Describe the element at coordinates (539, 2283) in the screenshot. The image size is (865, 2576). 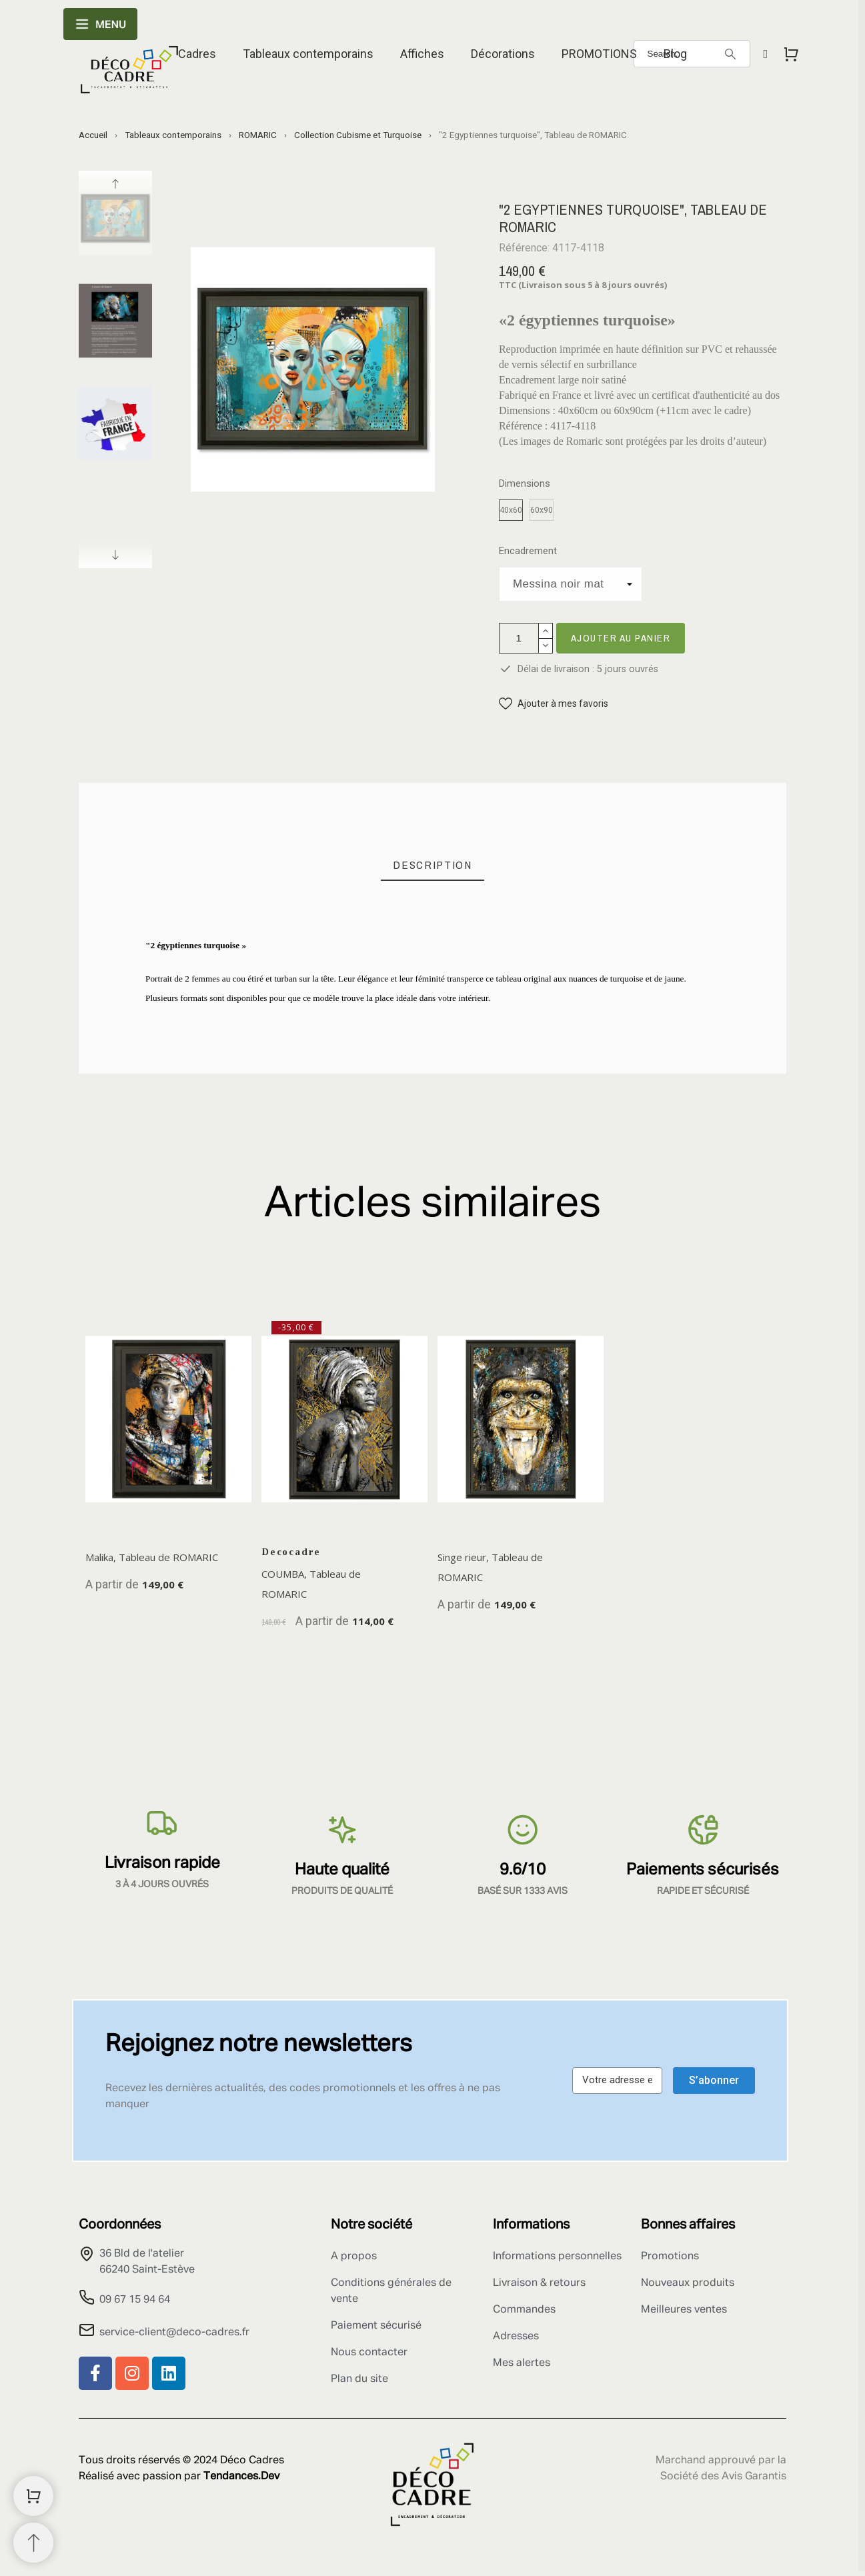
I see `Livraison & retours` at that location.